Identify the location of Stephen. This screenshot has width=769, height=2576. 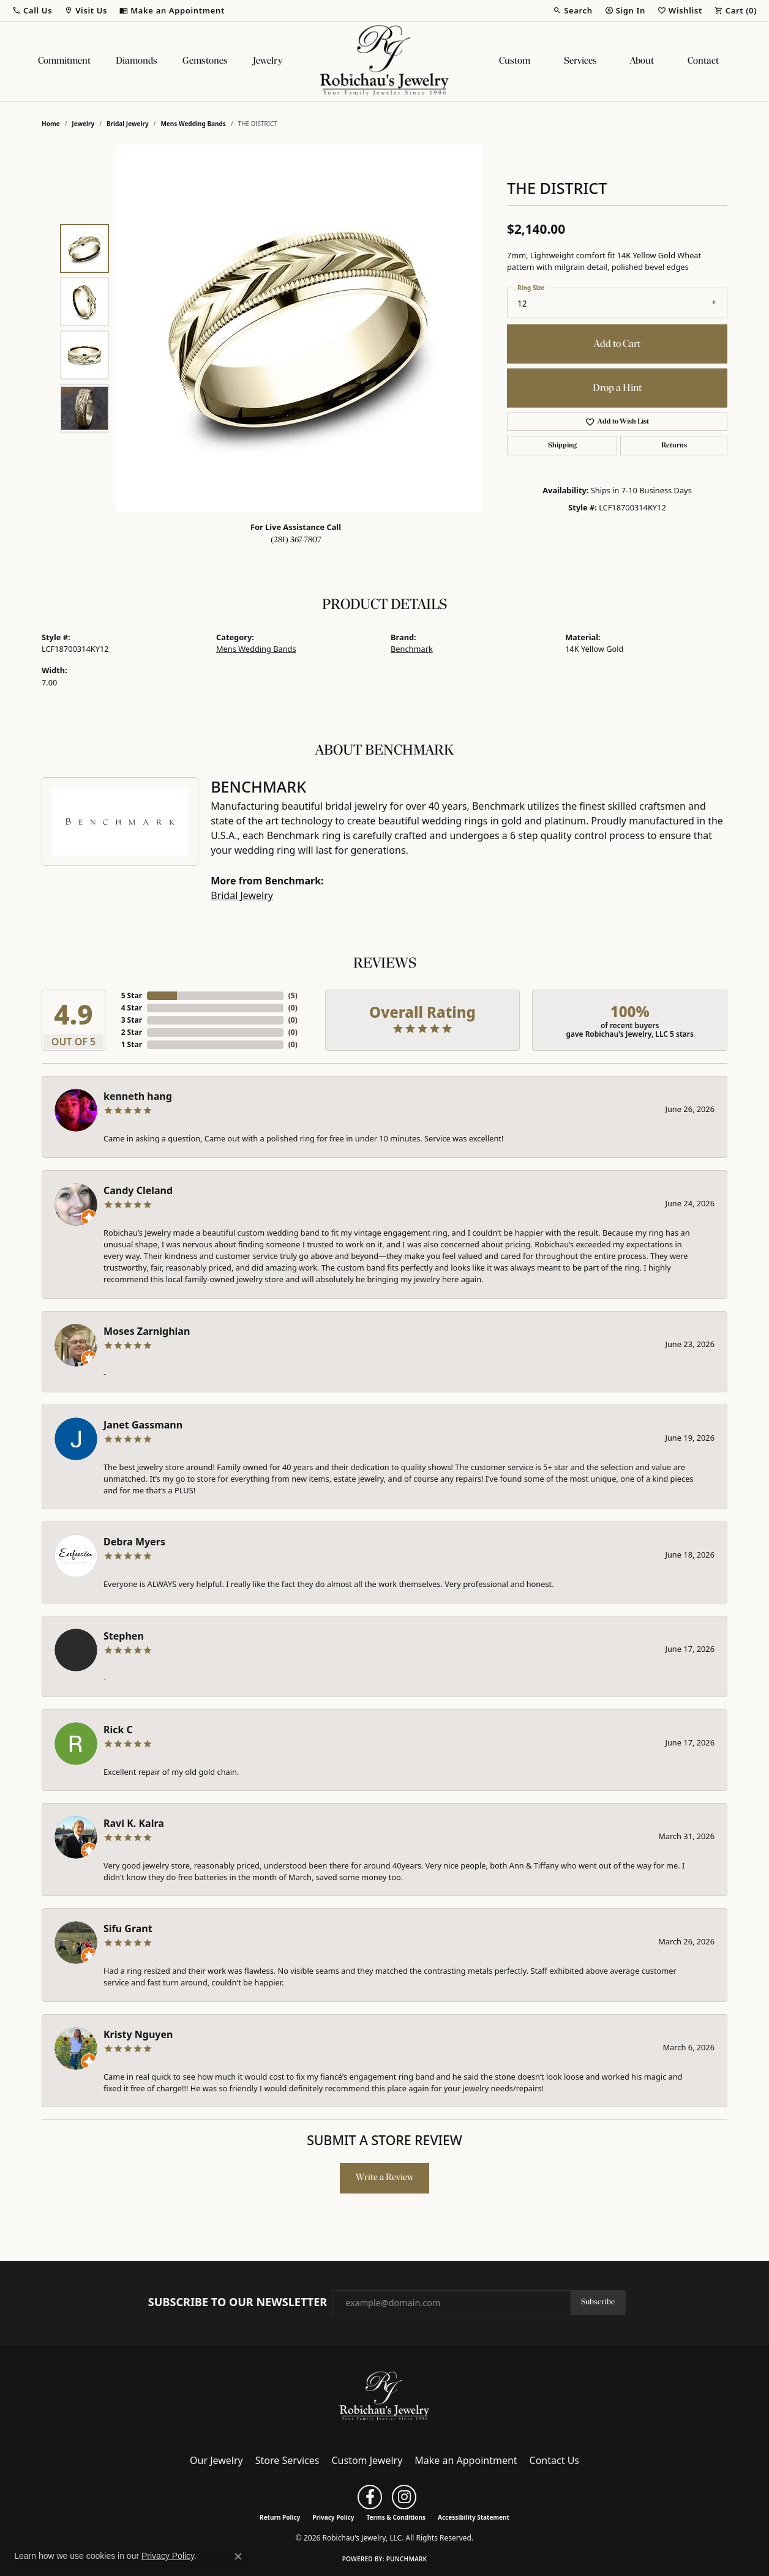
(123, 1636).